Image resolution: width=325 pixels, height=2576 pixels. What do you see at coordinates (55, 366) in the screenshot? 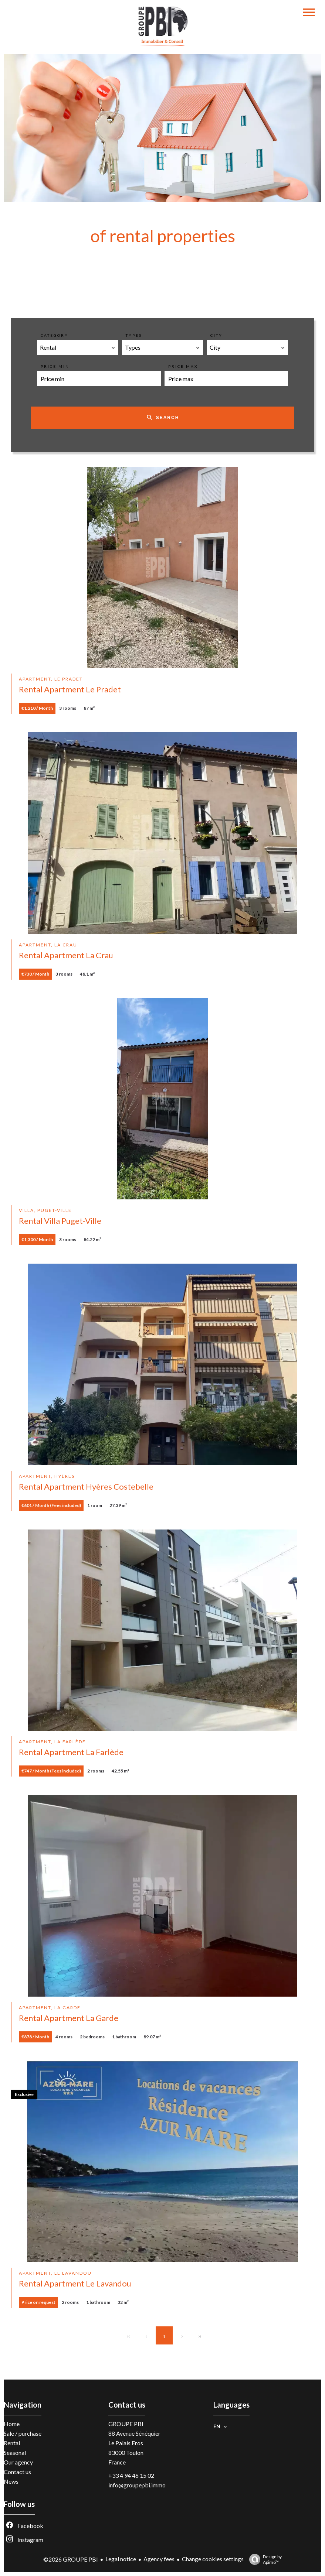
I see `Price min` at bounding box center [55, 366].